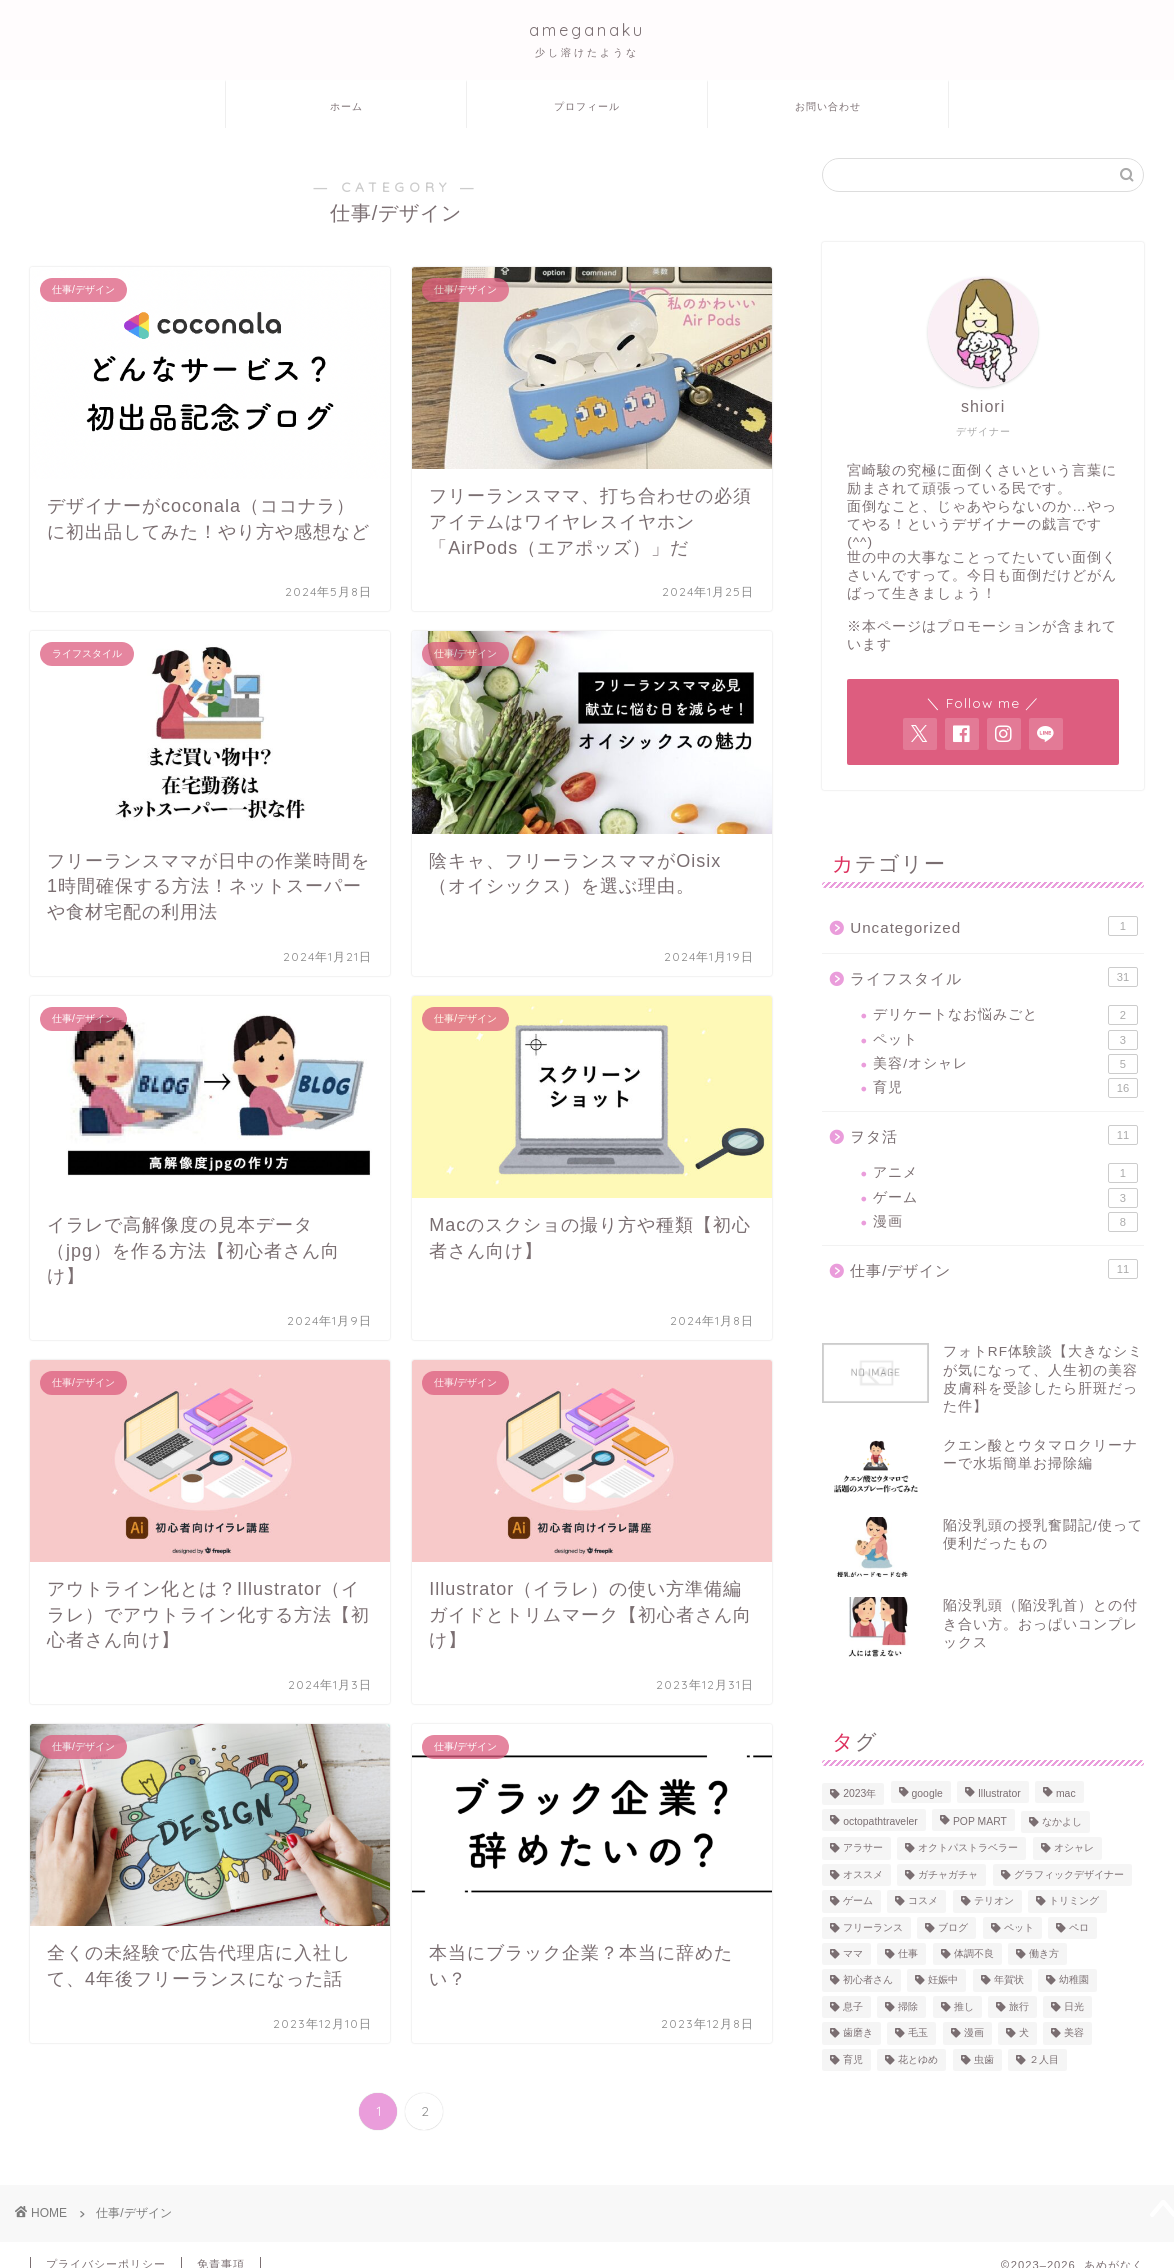 This screenshot has height=2268, width=1174. What do you see at coordinates (1074, 2006) in the screenshot?
I see `日光 [日光 (2個の項目)]` at bounding box center [1074, 2006].